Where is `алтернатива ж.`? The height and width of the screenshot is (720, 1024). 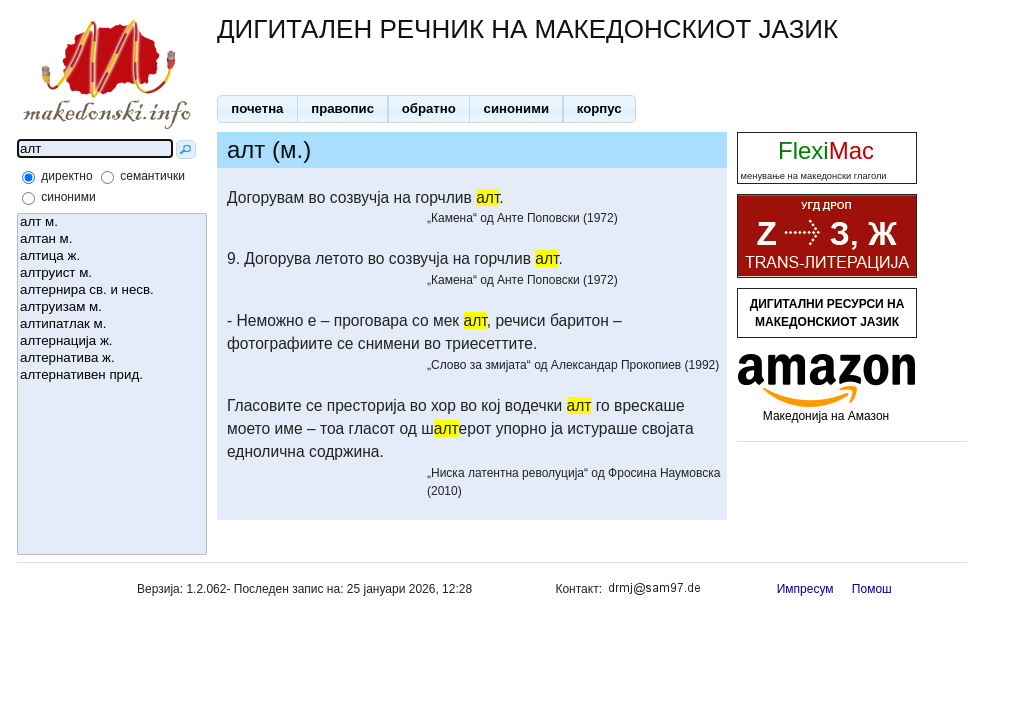
алтернатива ж. is located at coordinates (112, 358).